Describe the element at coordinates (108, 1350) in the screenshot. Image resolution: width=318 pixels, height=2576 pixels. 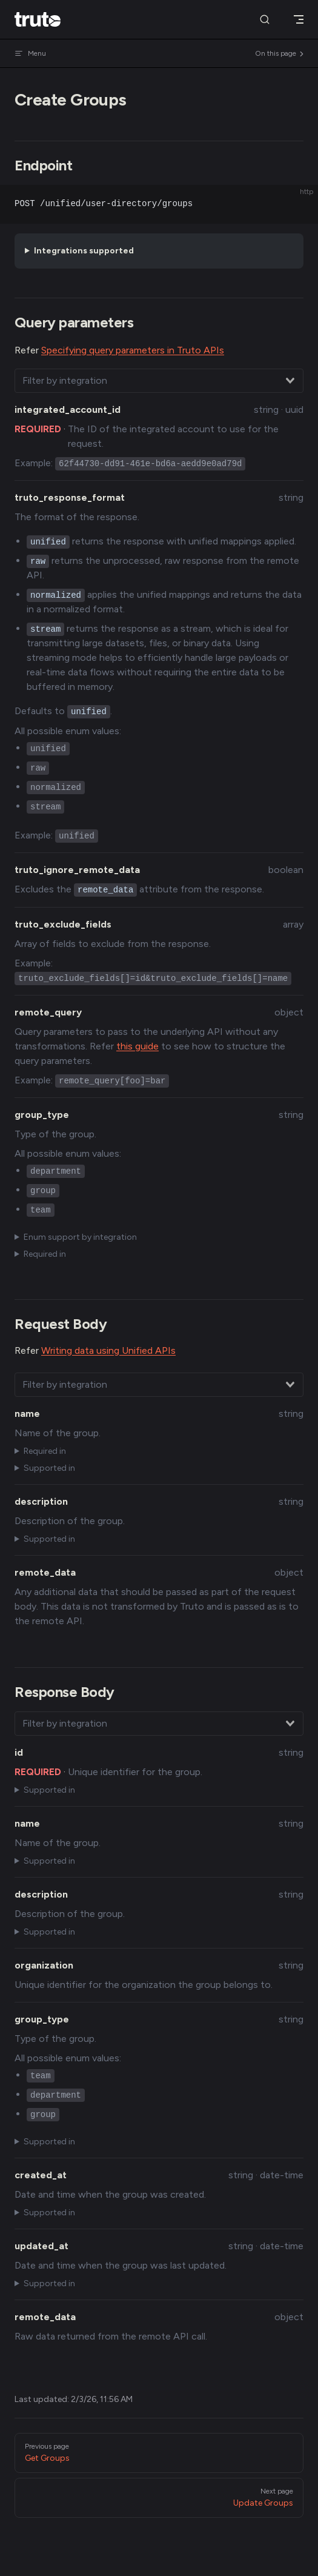
I see `Writing data using Unified APIs` at that location.